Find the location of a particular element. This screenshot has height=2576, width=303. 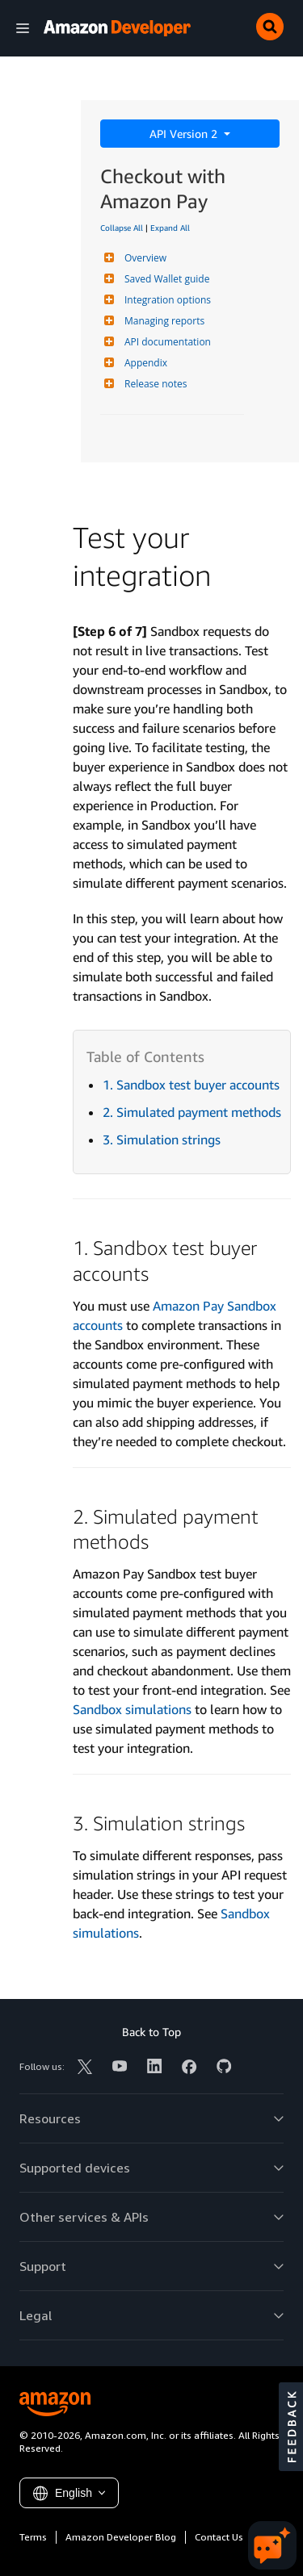

3. Simulation strings is located at coordinates (162, 1139).